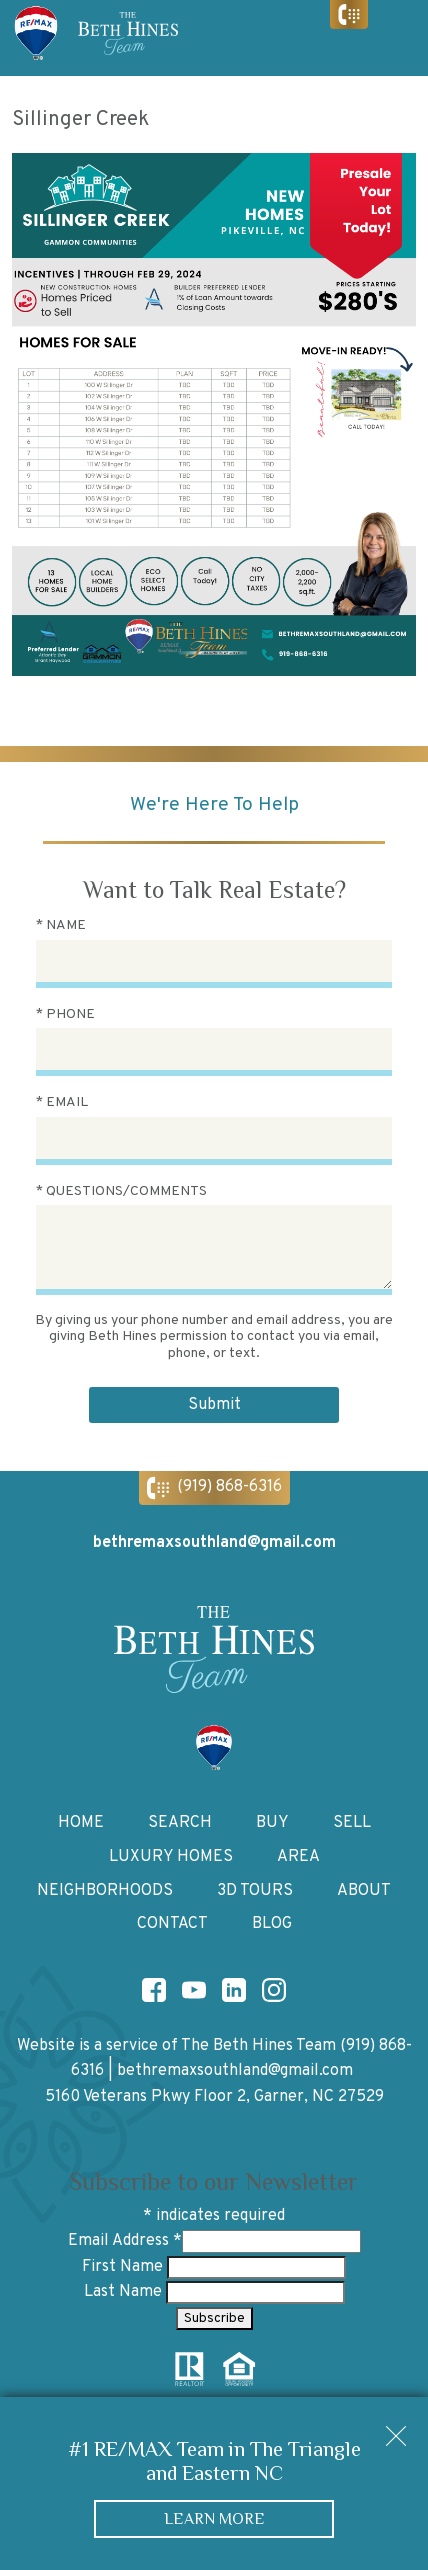 The image size is (428, 2570). Describe the element at coordinates (125, 2292) in the screenshot. I see `Last Name` at that location.